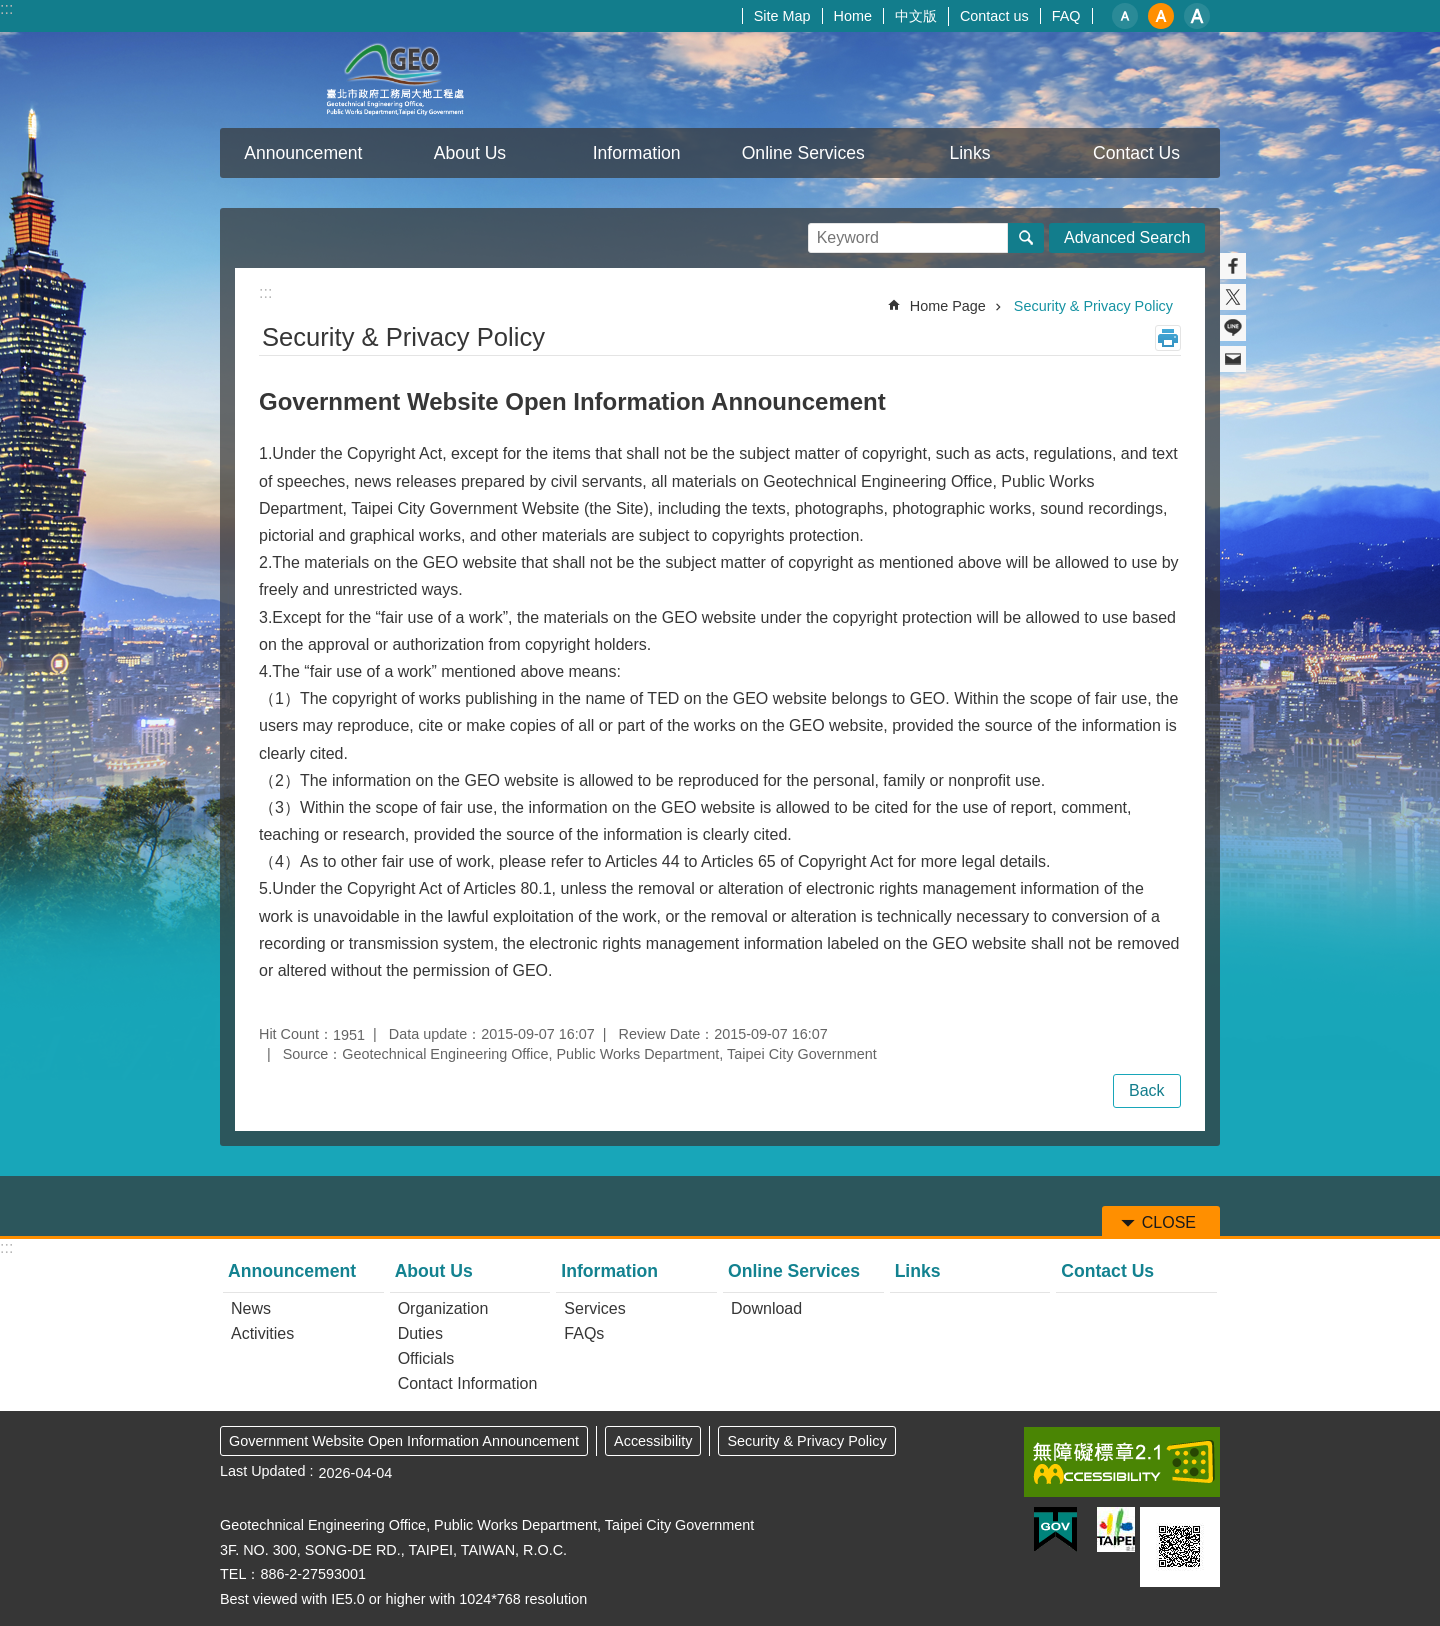 The height and width of the screenshot is (1626, 1440). What do you see at coordinates (395, 80) in the screenshot?
I see `Taipei City Geotechnical Engineering Office` at bounding box center [395, 80].